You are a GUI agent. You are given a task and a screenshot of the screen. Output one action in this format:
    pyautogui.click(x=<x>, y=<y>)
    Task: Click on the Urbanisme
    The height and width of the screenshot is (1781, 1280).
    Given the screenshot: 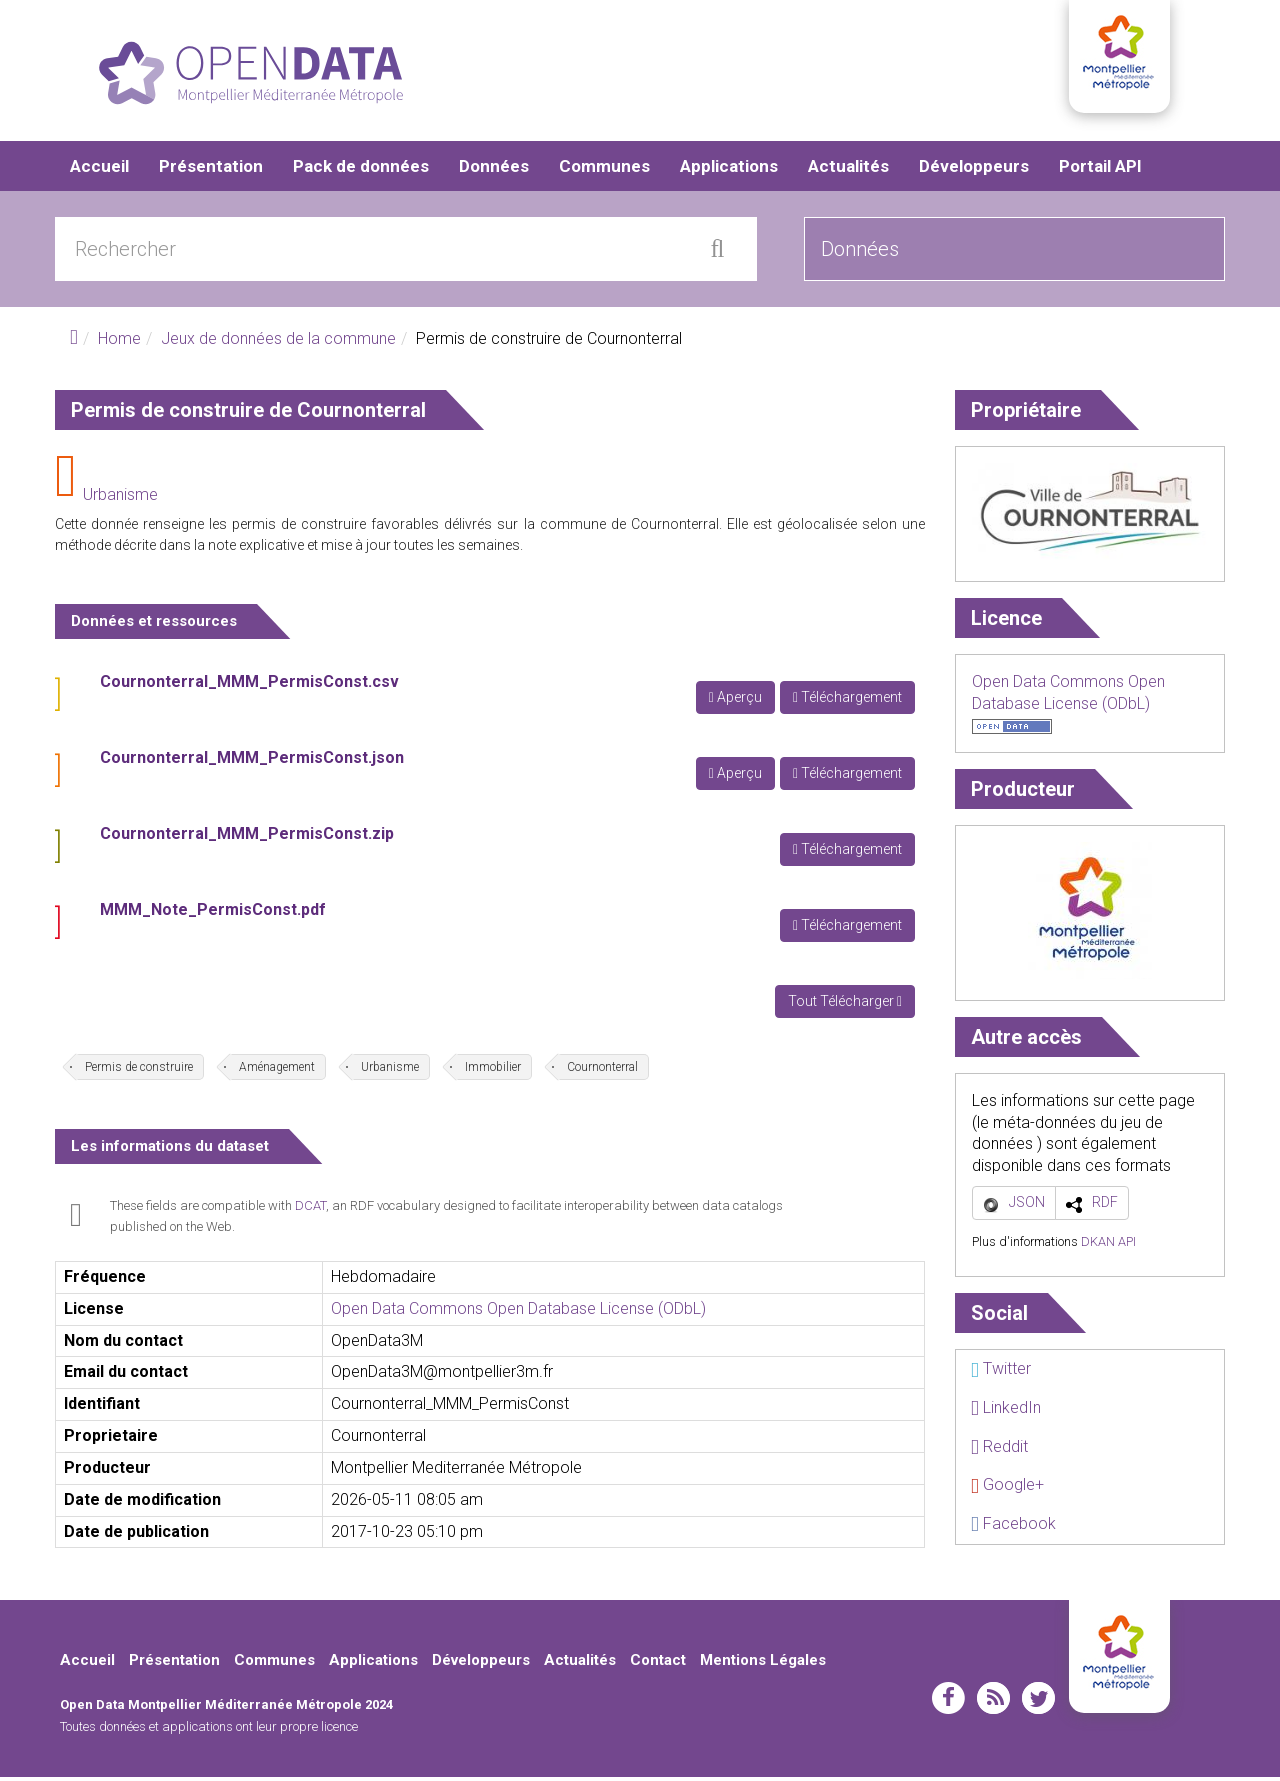 What is the action you would take?
    pyautogui.click(x=120, y=498)
    